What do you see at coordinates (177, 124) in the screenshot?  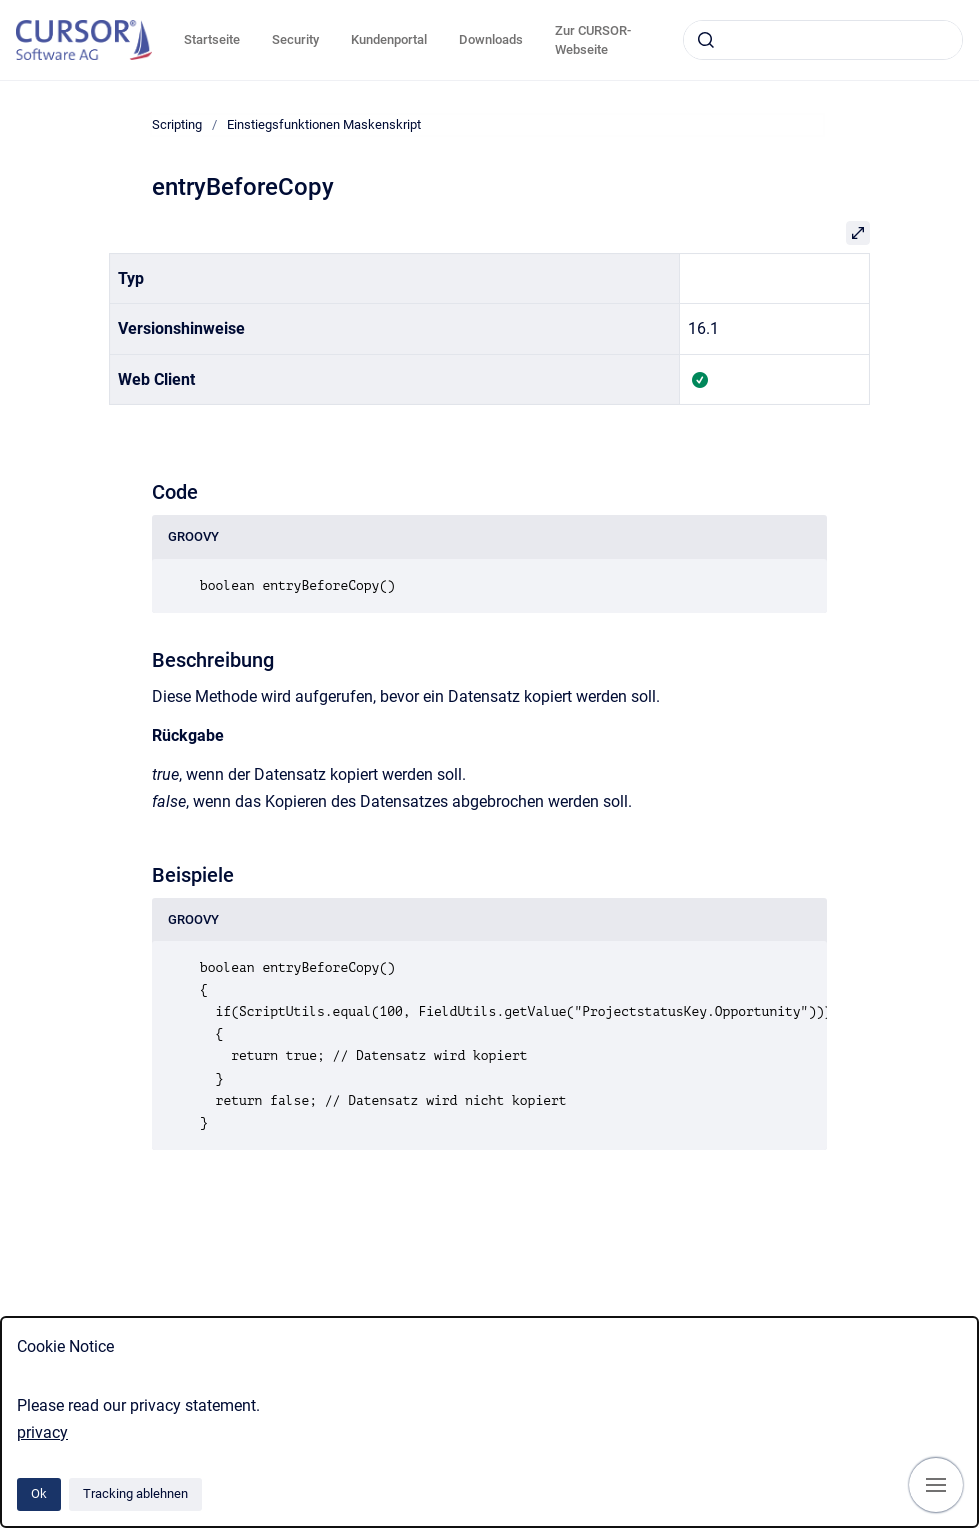 I see `Scripting` at bounding box center [177, 124].